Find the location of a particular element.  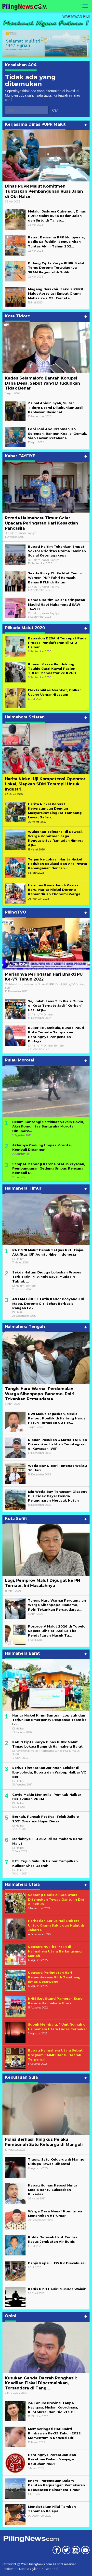

Porprov V Malut 2026 di Tobelo Segera Dihelat, Asri La Tho: Pendaftaran Masuk Ta… is located at coordinates (57, 1630).